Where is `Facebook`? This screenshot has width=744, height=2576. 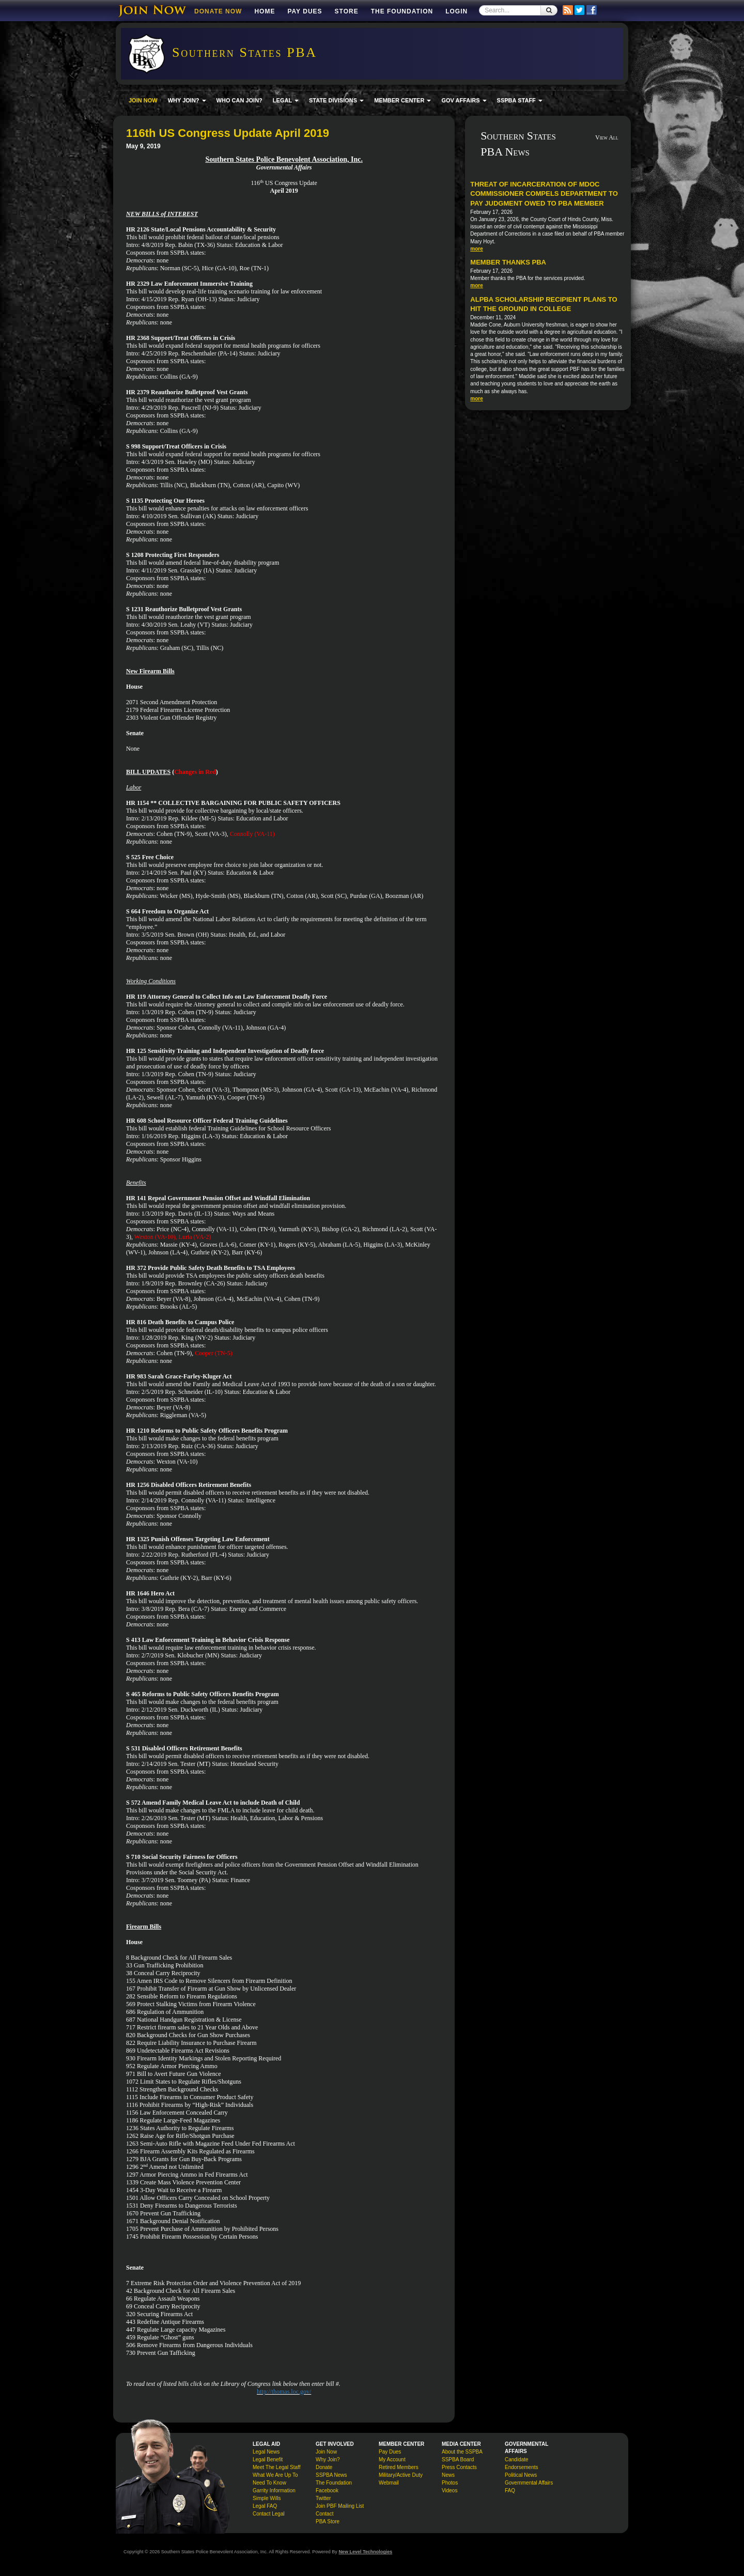 Facebook is located at coordinates (327, 2490).